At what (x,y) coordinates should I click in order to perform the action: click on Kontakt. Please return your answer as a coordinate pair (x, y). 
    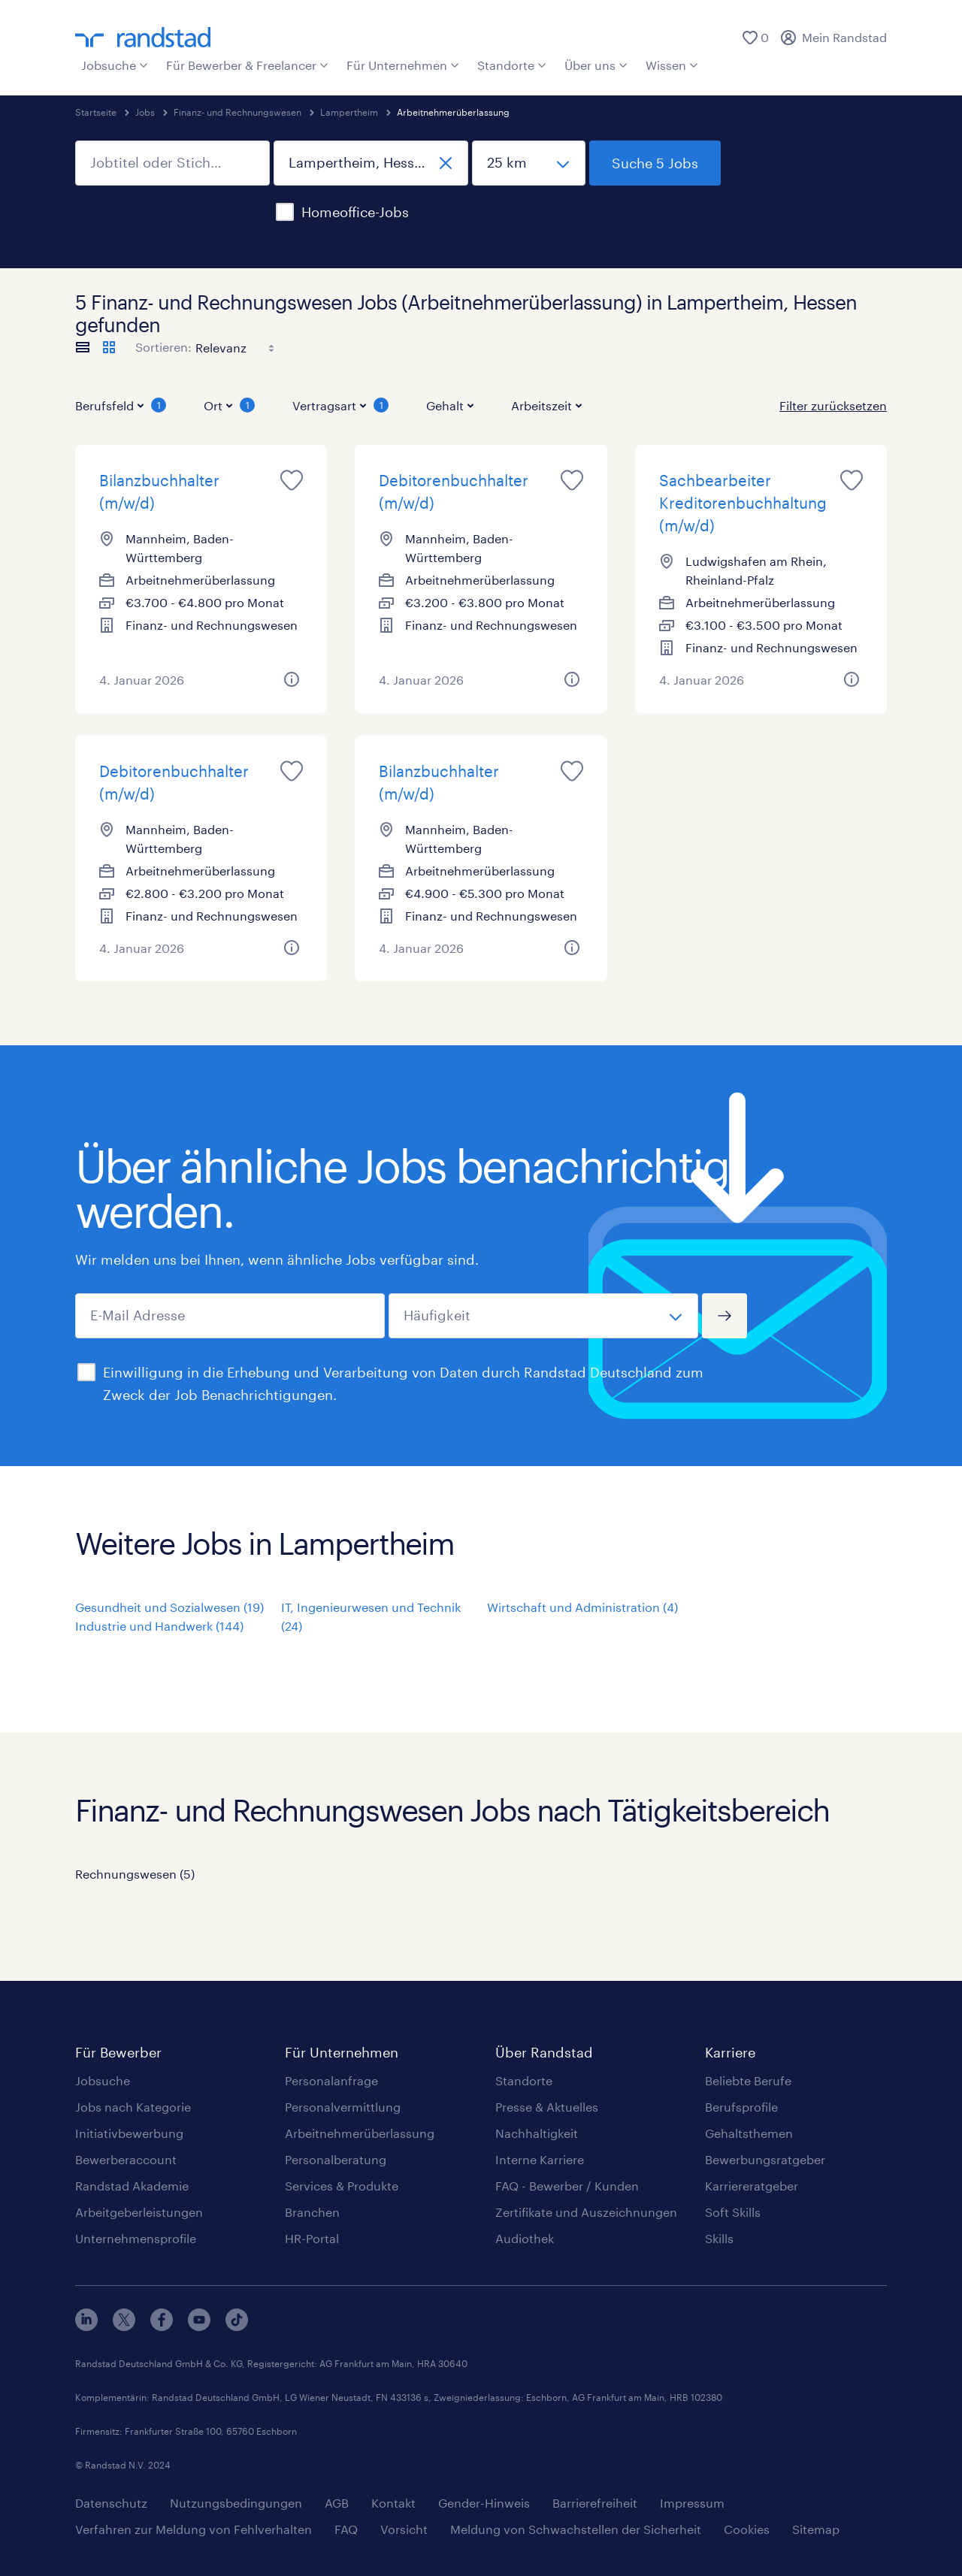
    Looking at the image, I should click on (393, 2503).